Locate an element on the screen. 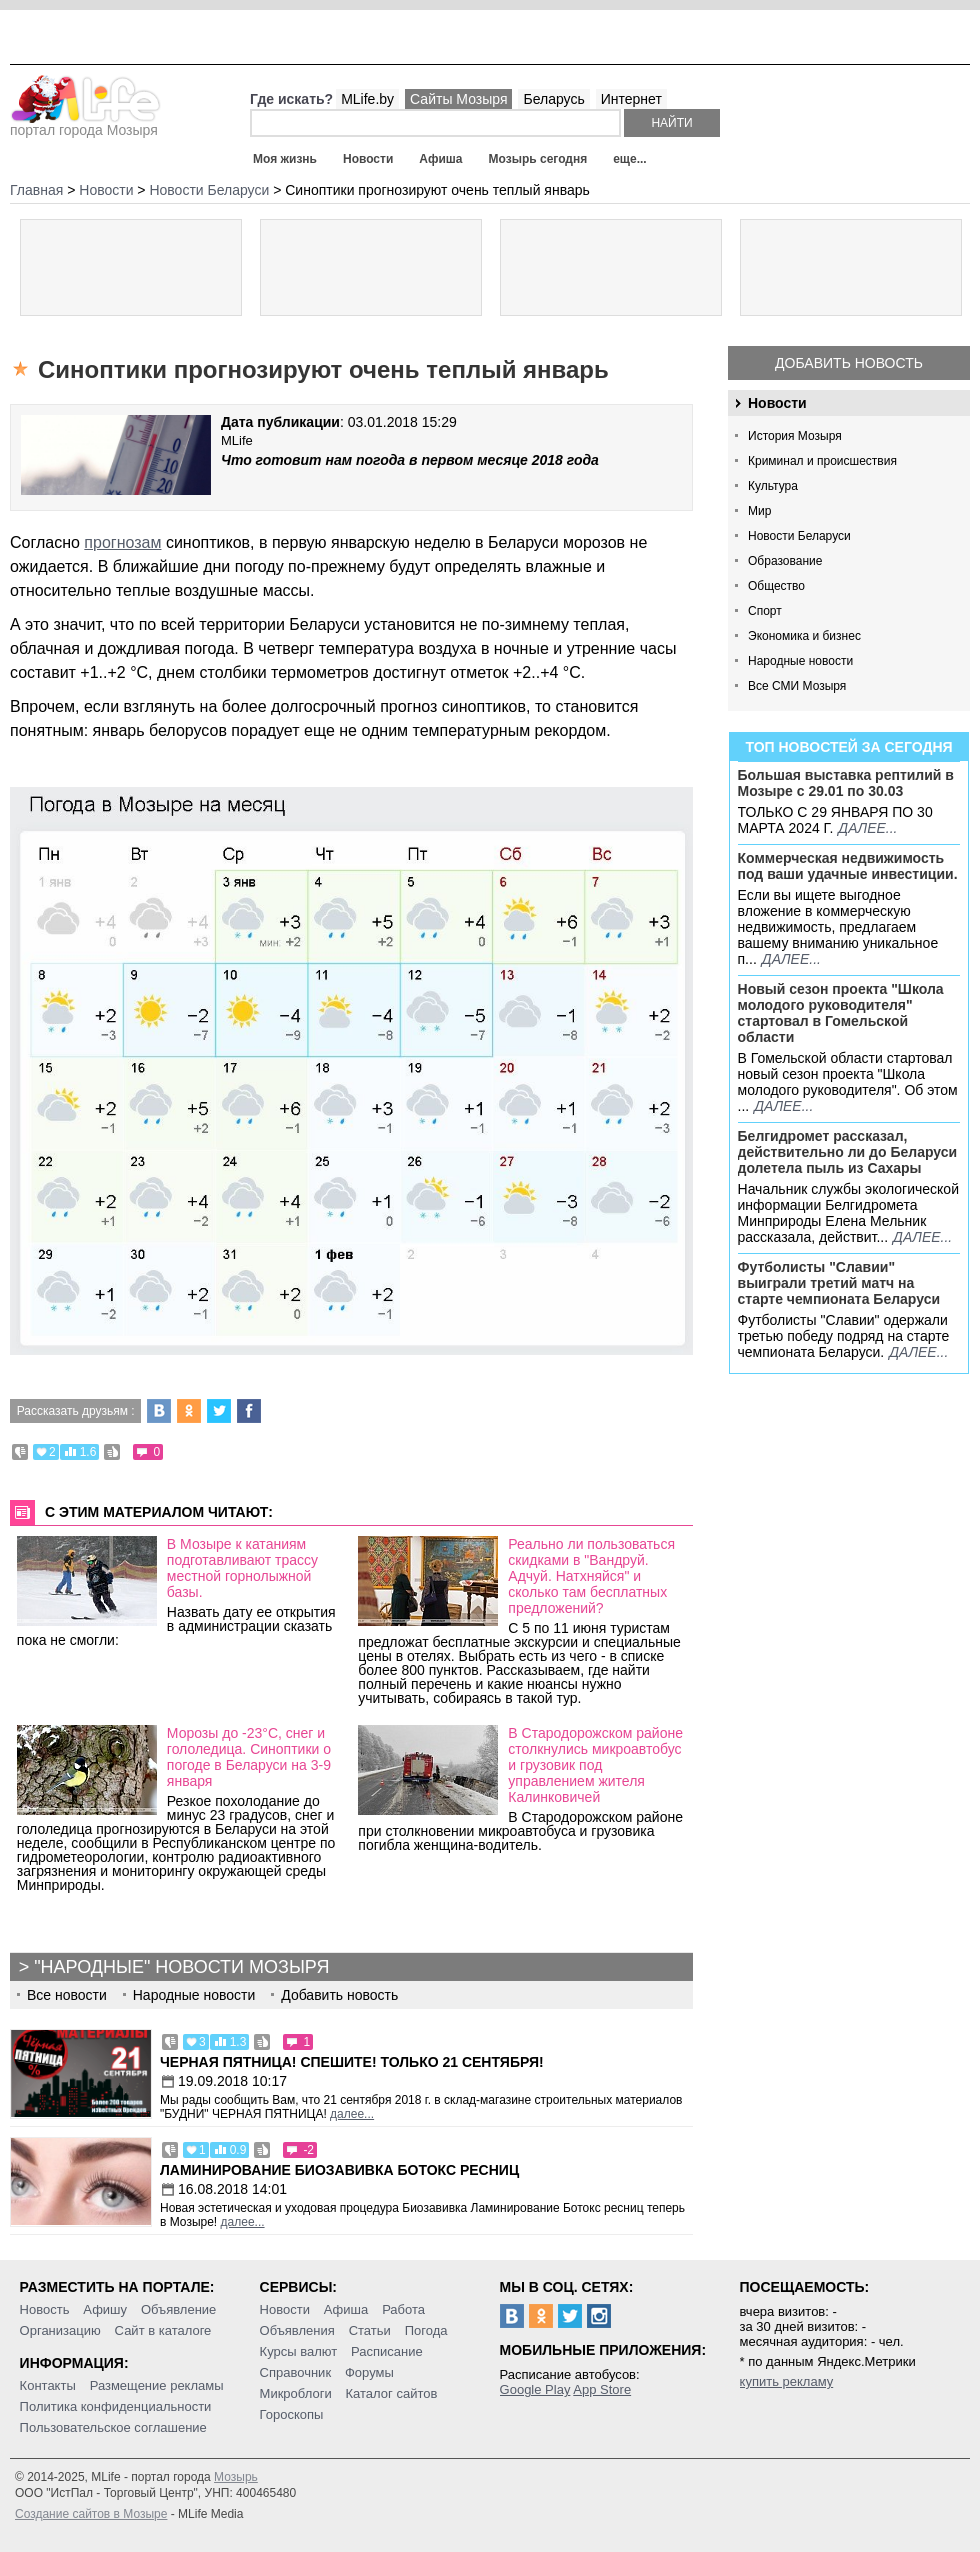  Ламинирование Биозавивка Ботокс ресниц is located at coordinates (339, 2170).